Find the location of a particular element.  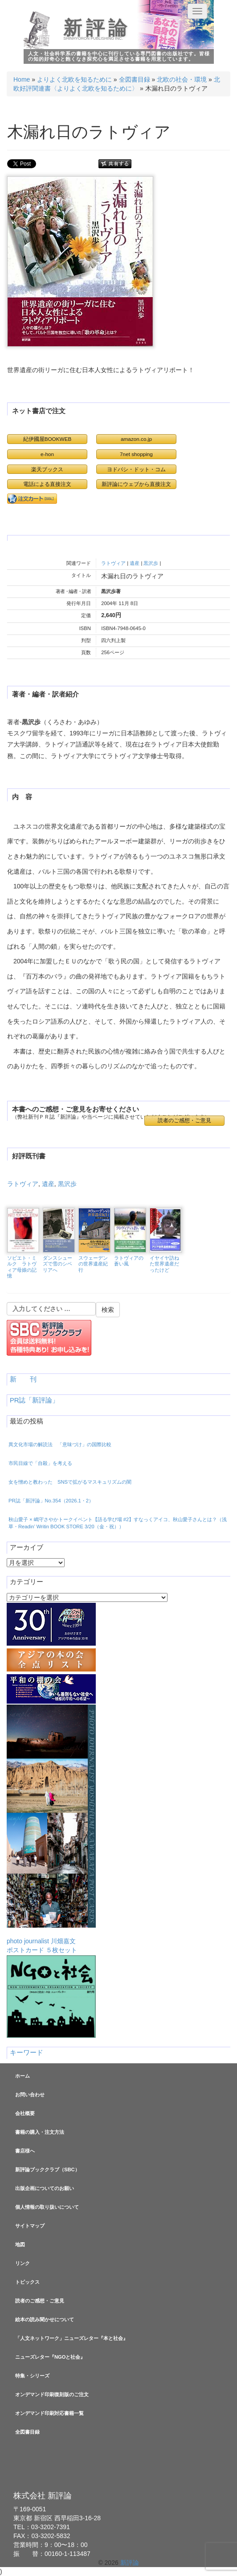

ホーム is located at coordinates (22, 2075).